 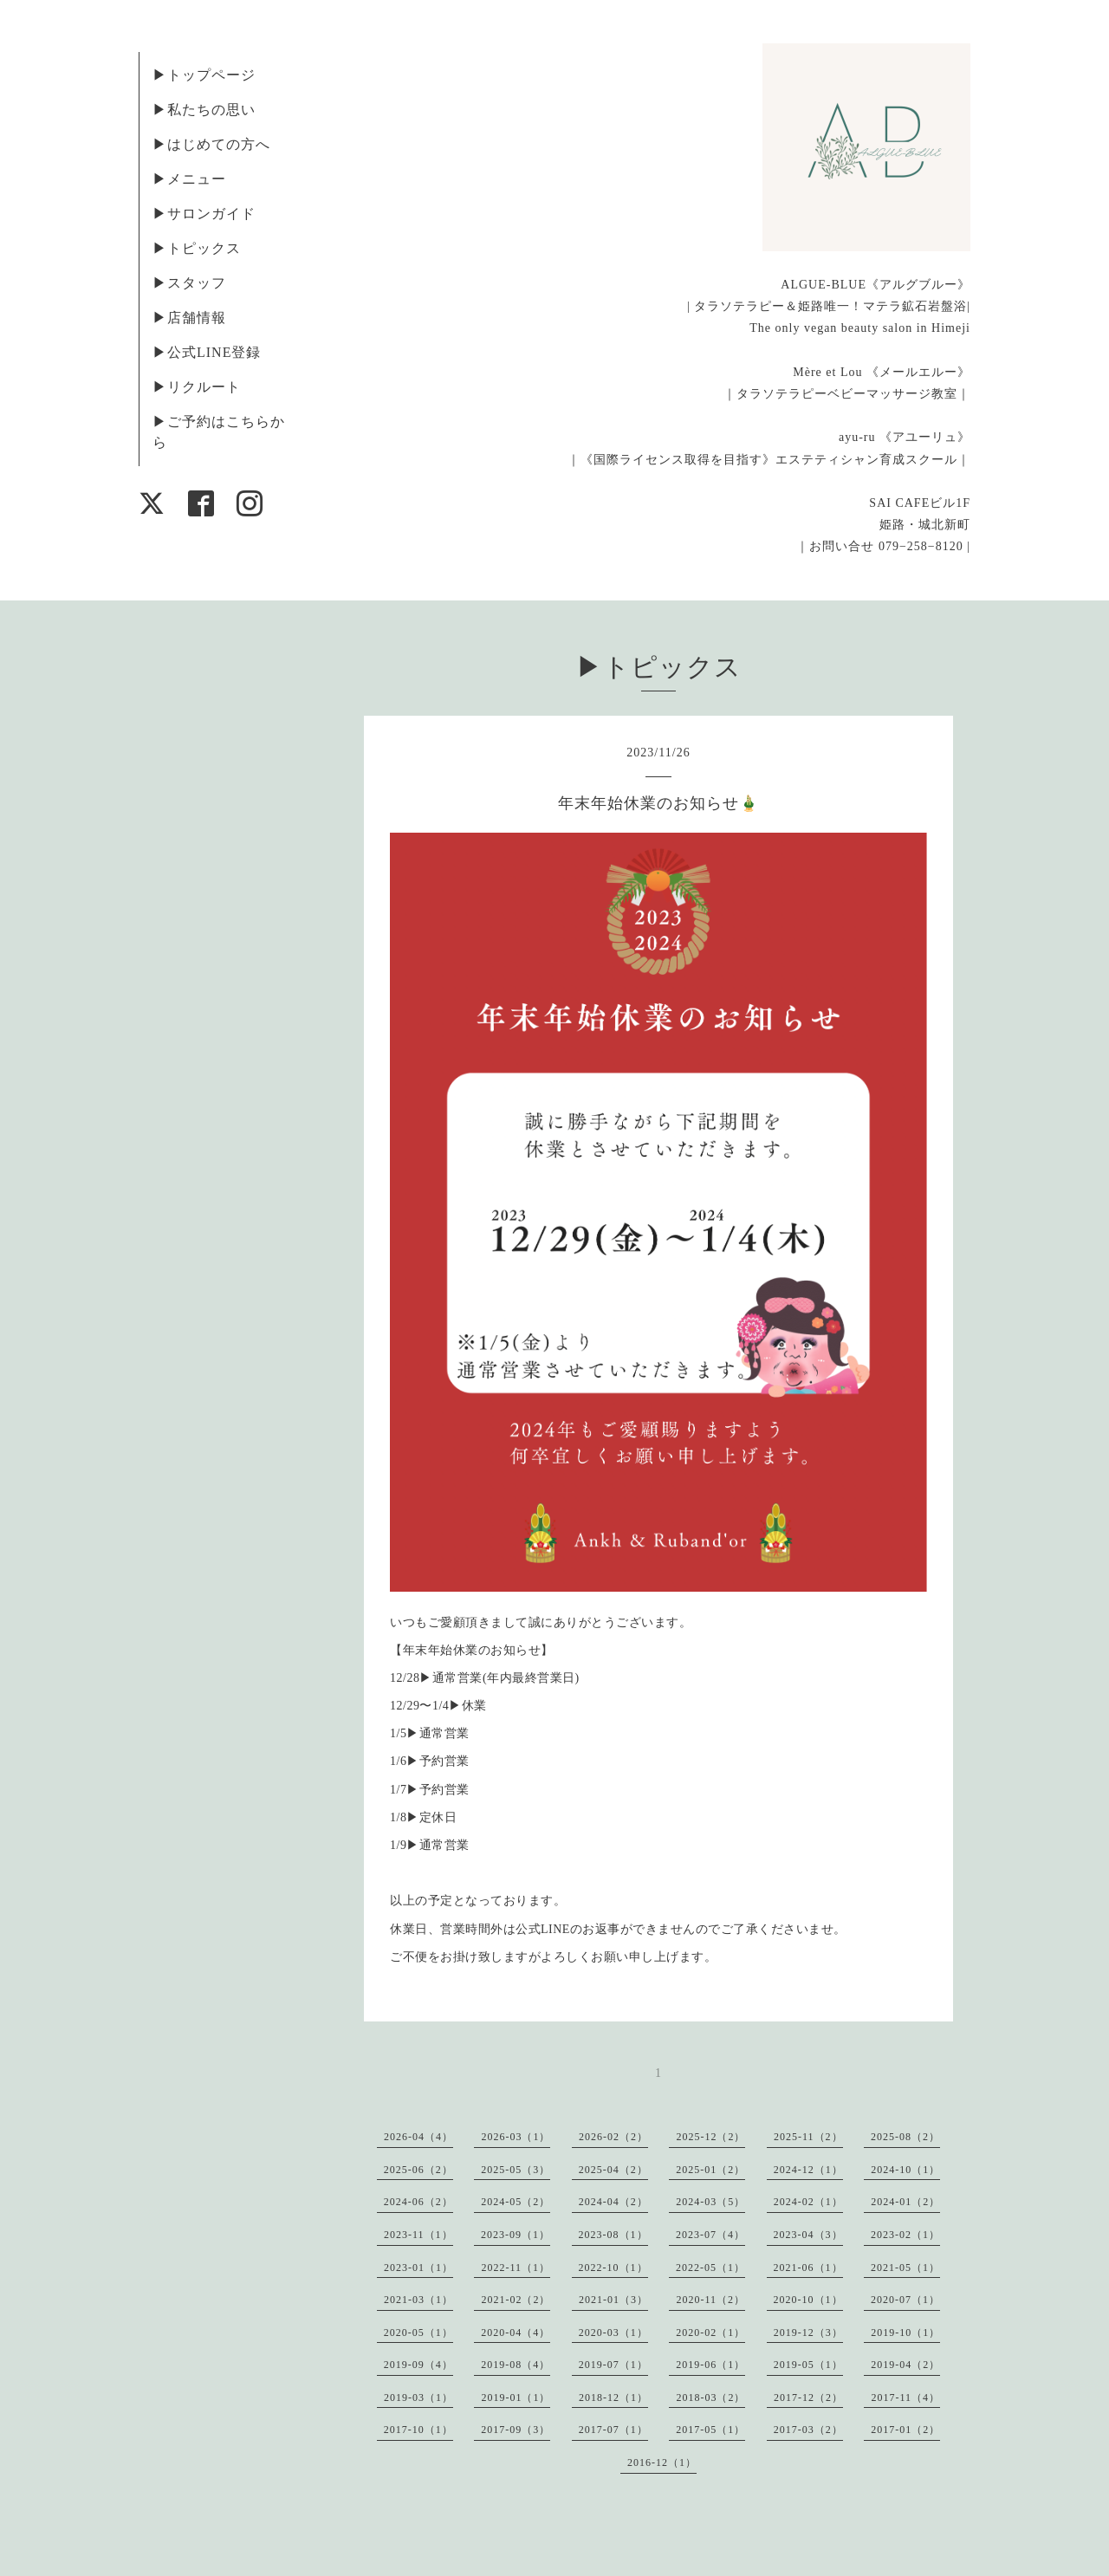 I want to click on 2017-01（2）, so click(x=905, y=2430).